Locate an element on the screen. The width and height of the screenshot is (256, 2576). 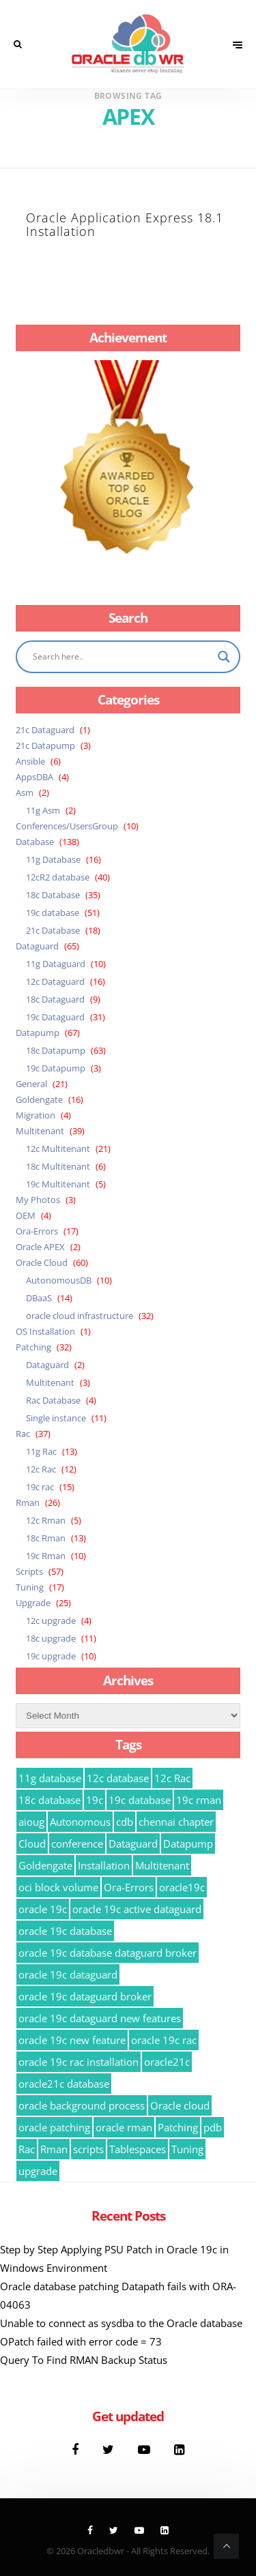
12c Rac is located at coordinates (41, 1469).